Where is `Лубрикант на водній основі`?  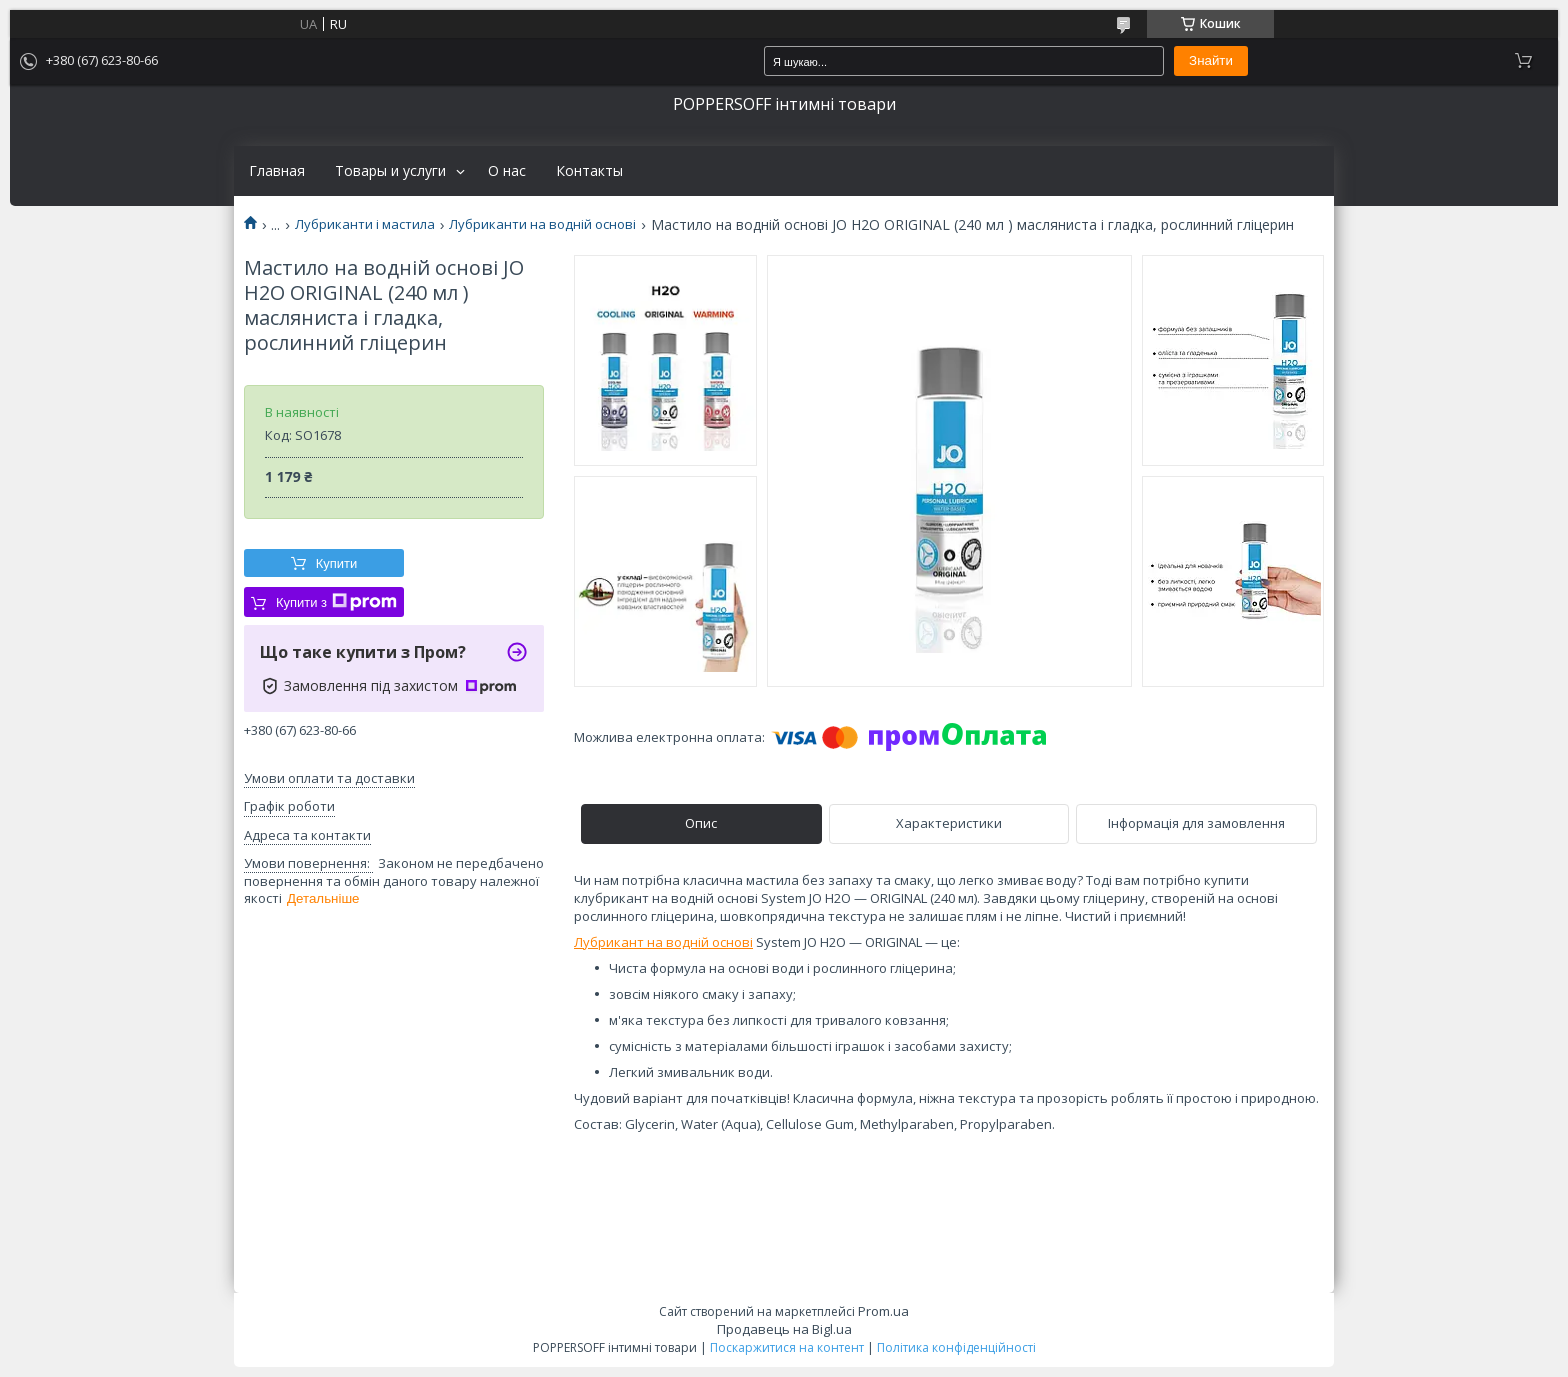 Лубрикант на водній основі is located at coordinates (663, 942).